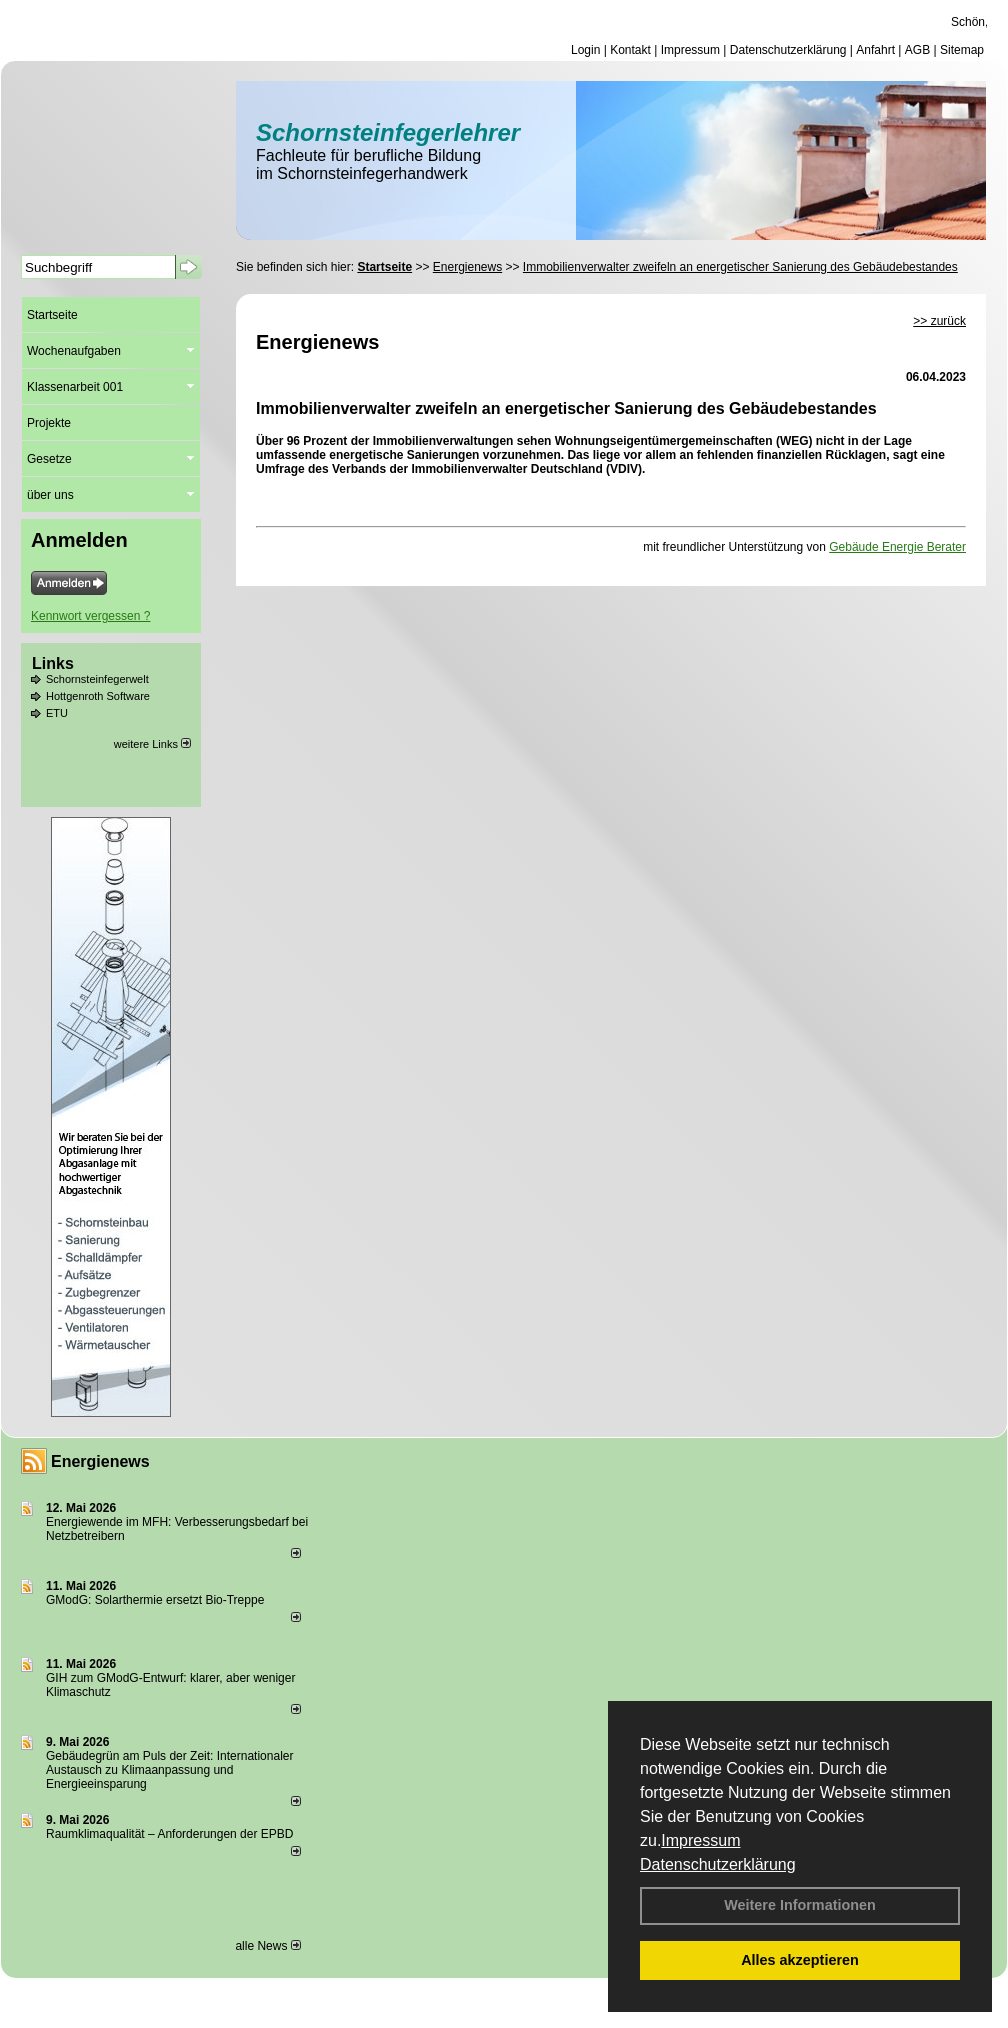  I want to click on Kontakt, so click(630, 50).